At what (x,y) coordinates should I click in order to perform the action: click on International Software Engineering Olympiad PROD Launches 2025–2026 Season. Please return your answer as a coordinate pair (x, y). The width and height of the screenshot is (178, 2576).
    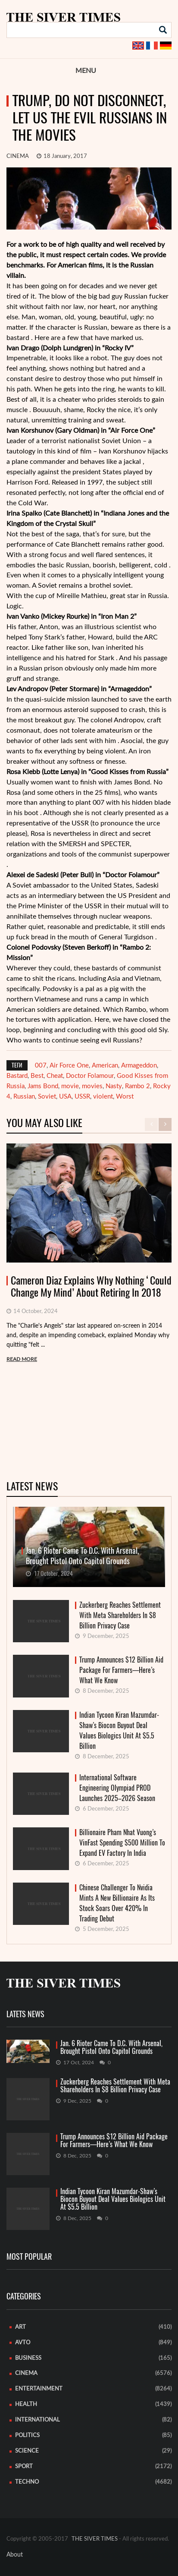
    Looking at the image, I should click on (117, 1788).